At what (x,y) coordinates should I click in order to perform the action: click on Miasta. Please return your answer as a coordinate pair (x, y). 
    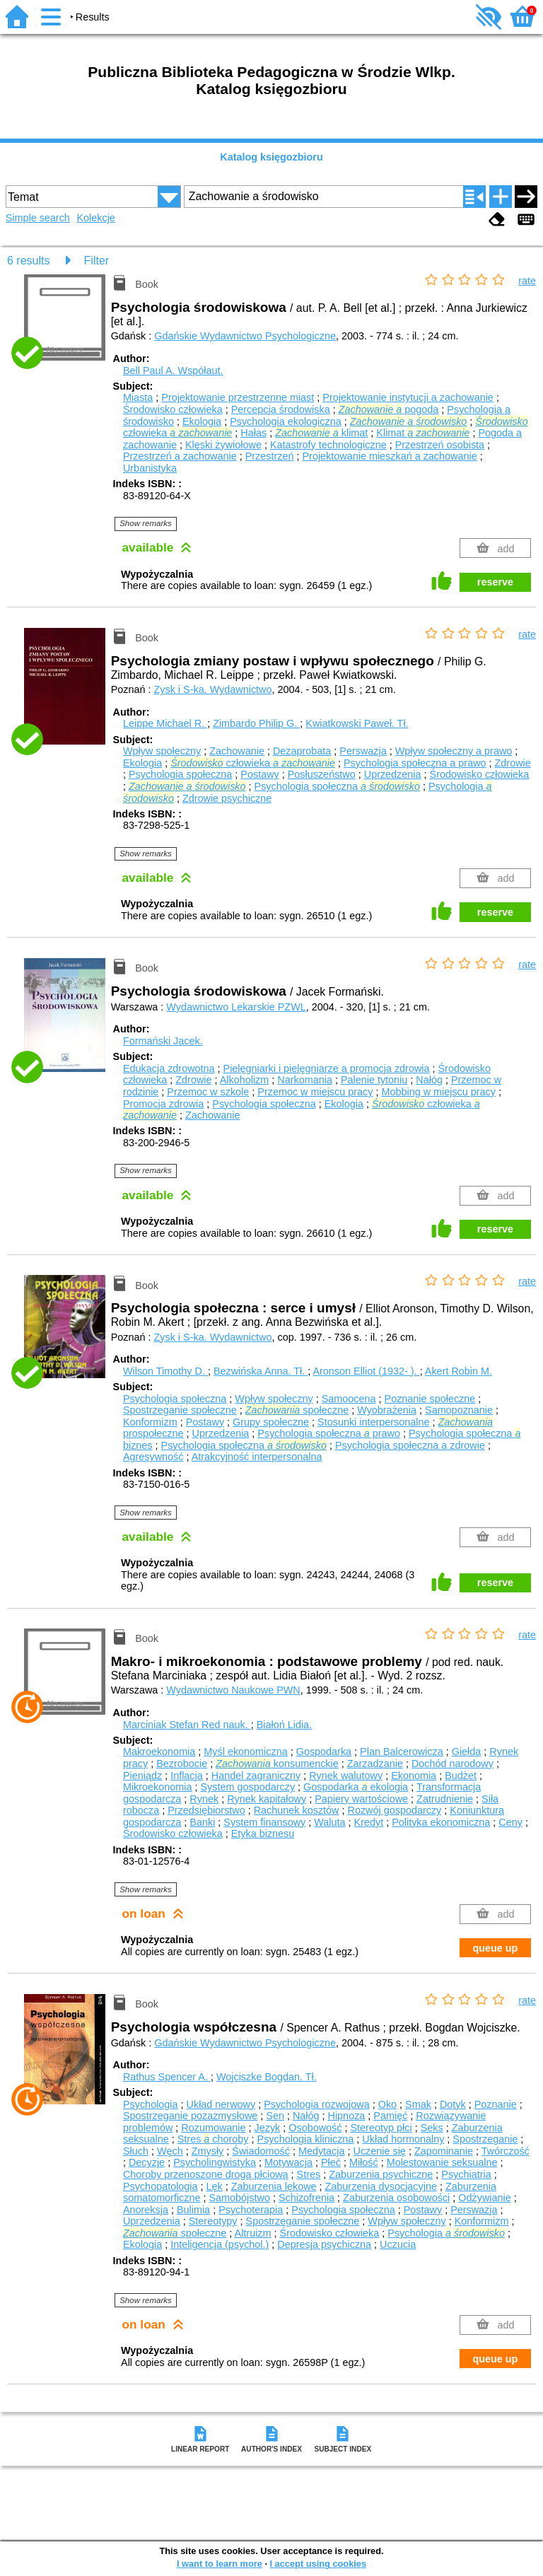
    Looking at the image, I should click on (138, 397).